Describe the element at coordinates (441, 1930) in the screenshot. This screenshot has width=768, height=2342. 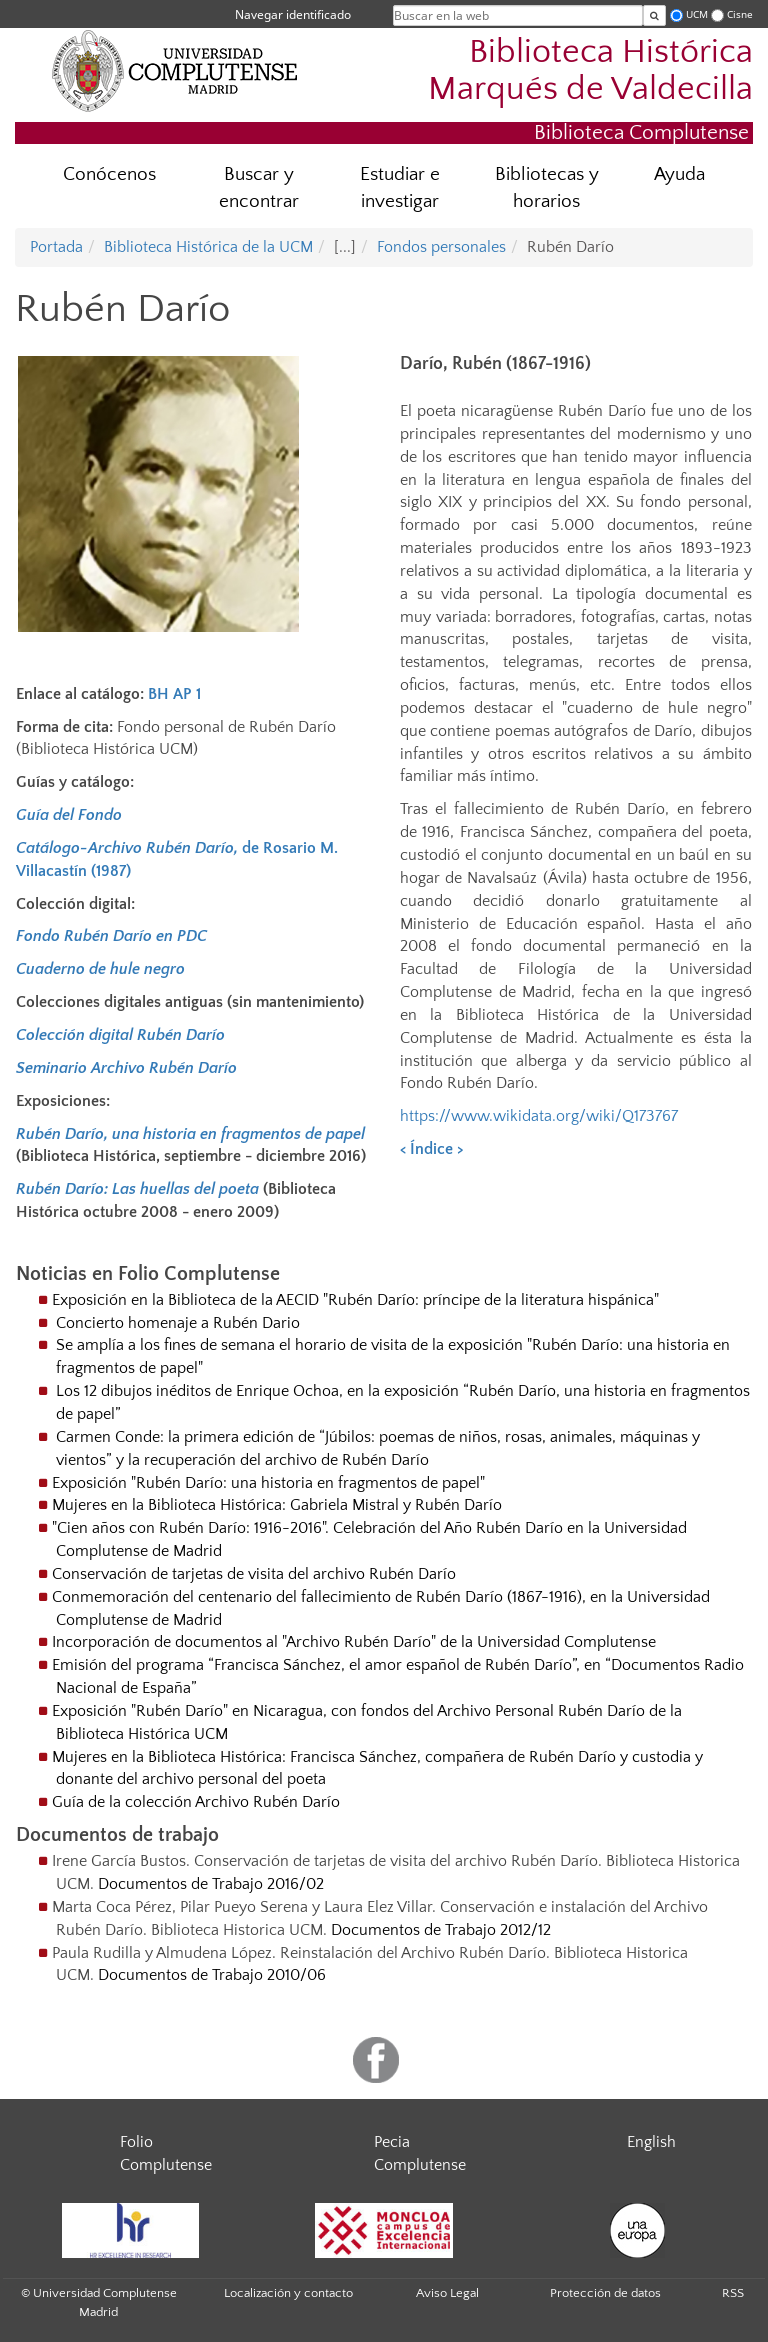
I see `Documentos de Trabajo 2012/12` at that location.